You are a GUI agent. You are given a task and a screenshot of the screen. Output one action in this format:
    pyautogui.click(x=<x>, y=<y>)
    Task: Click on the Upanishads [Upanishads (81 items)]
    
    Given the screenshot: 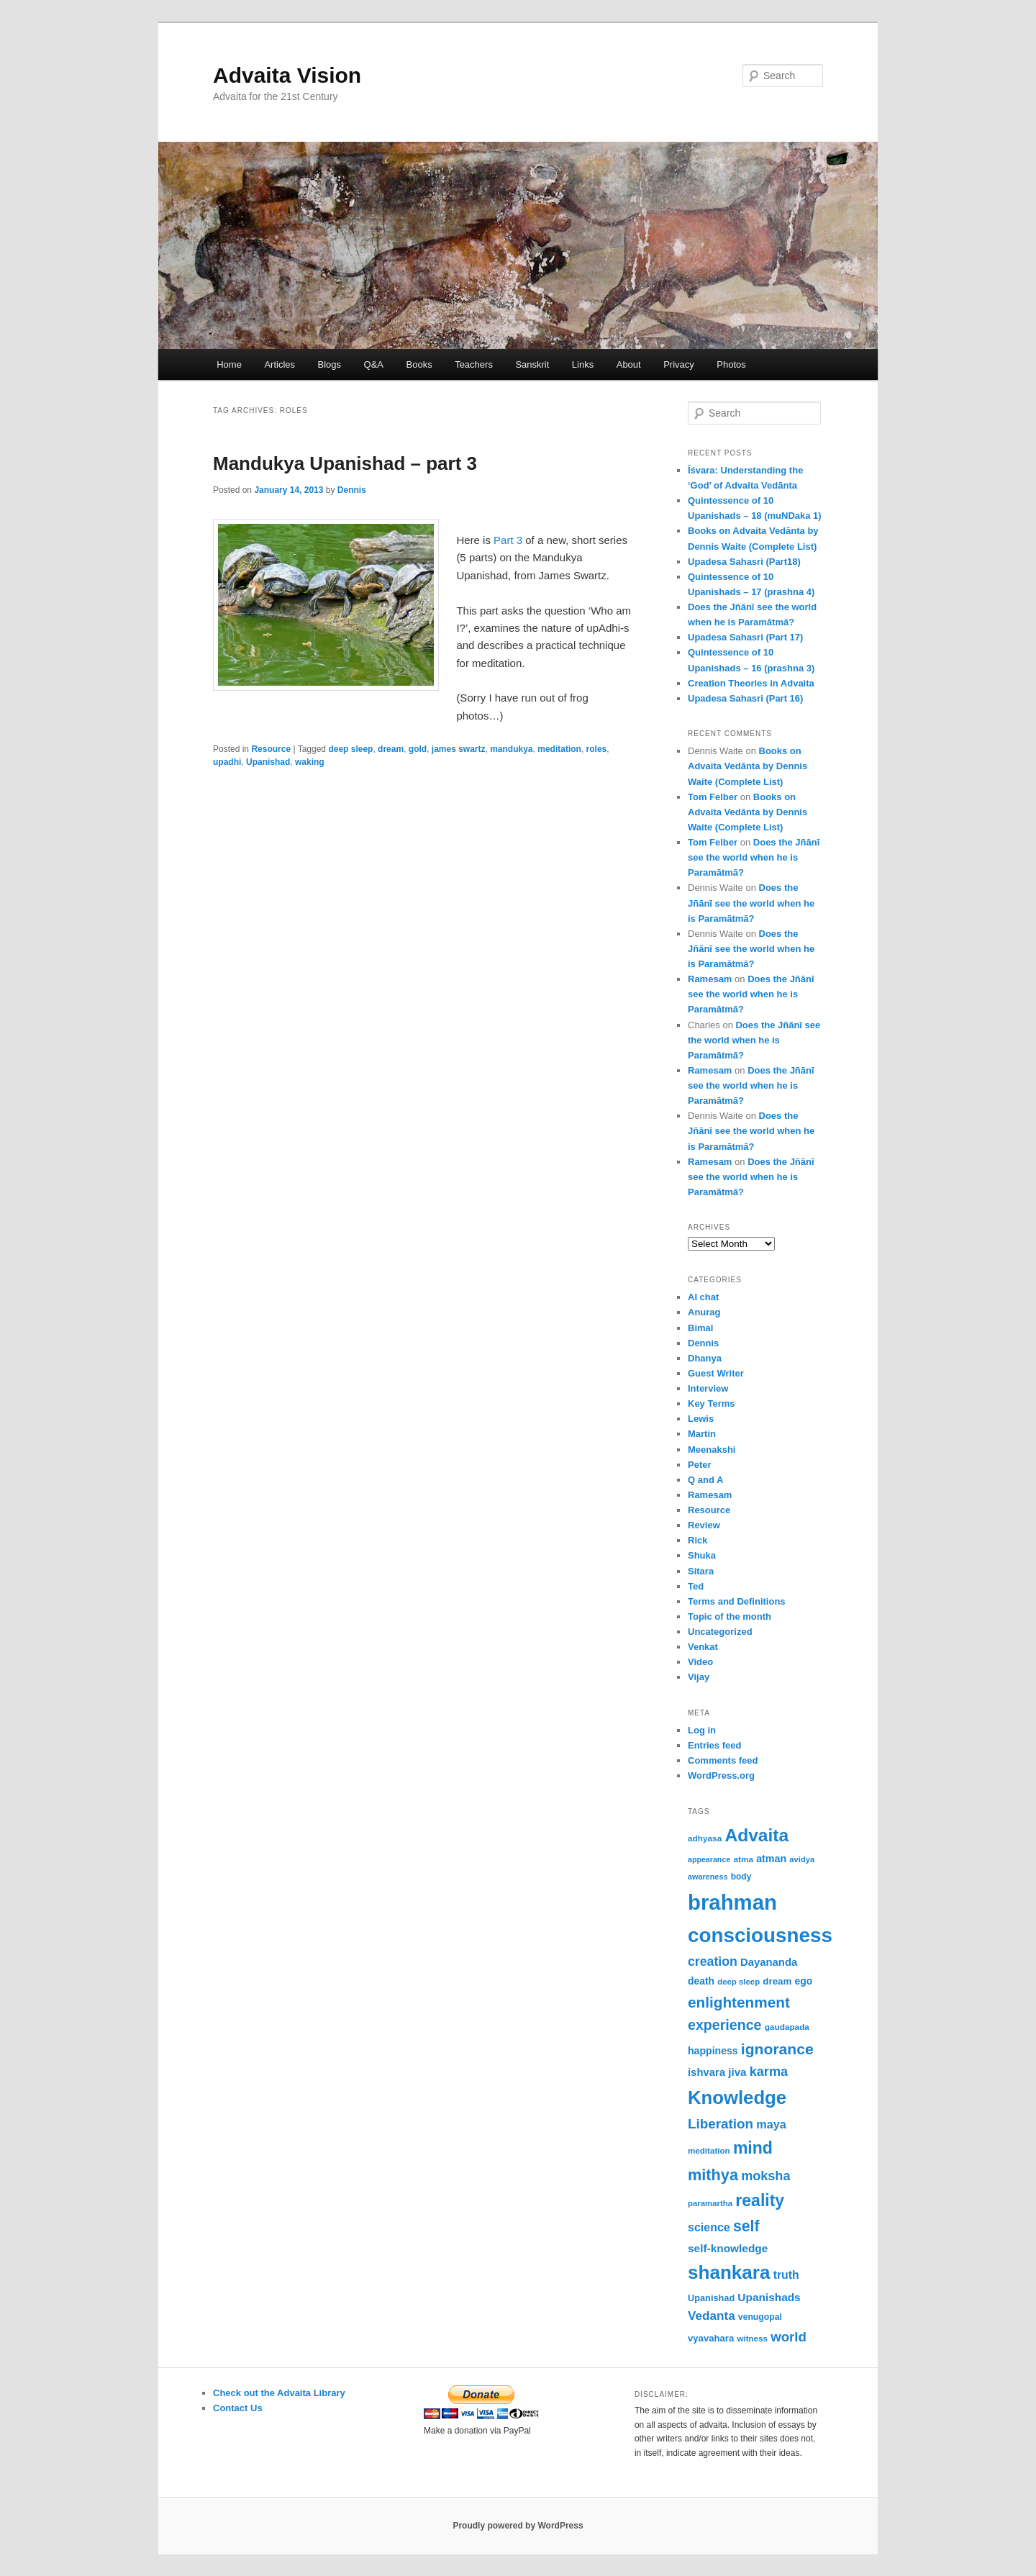 What is the action you would take?
    pyautogui.click(x=768, y=2297)
    